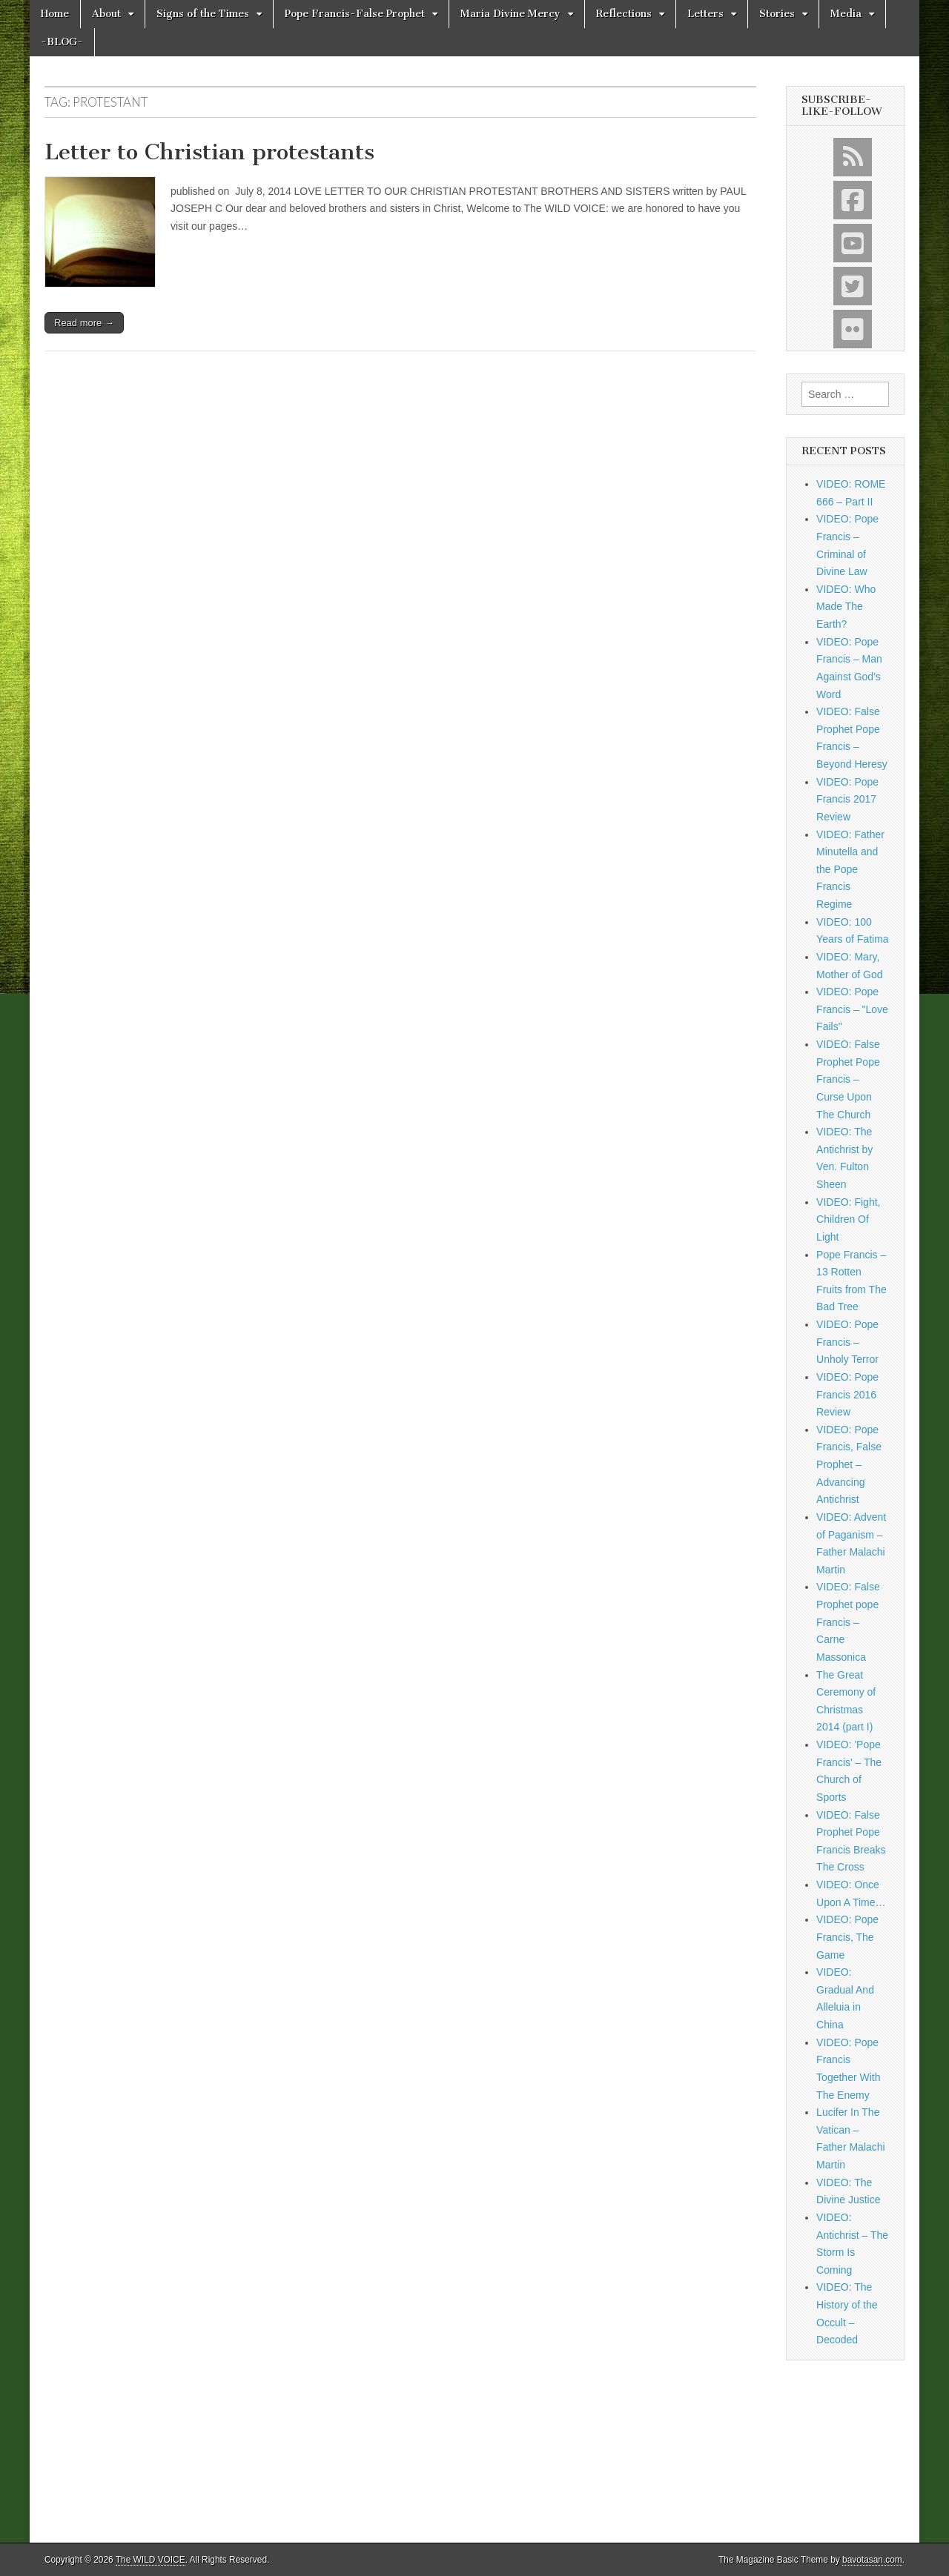  I want to click on VIDEO: Pope Francis 2017 Review, so click(847, 799).